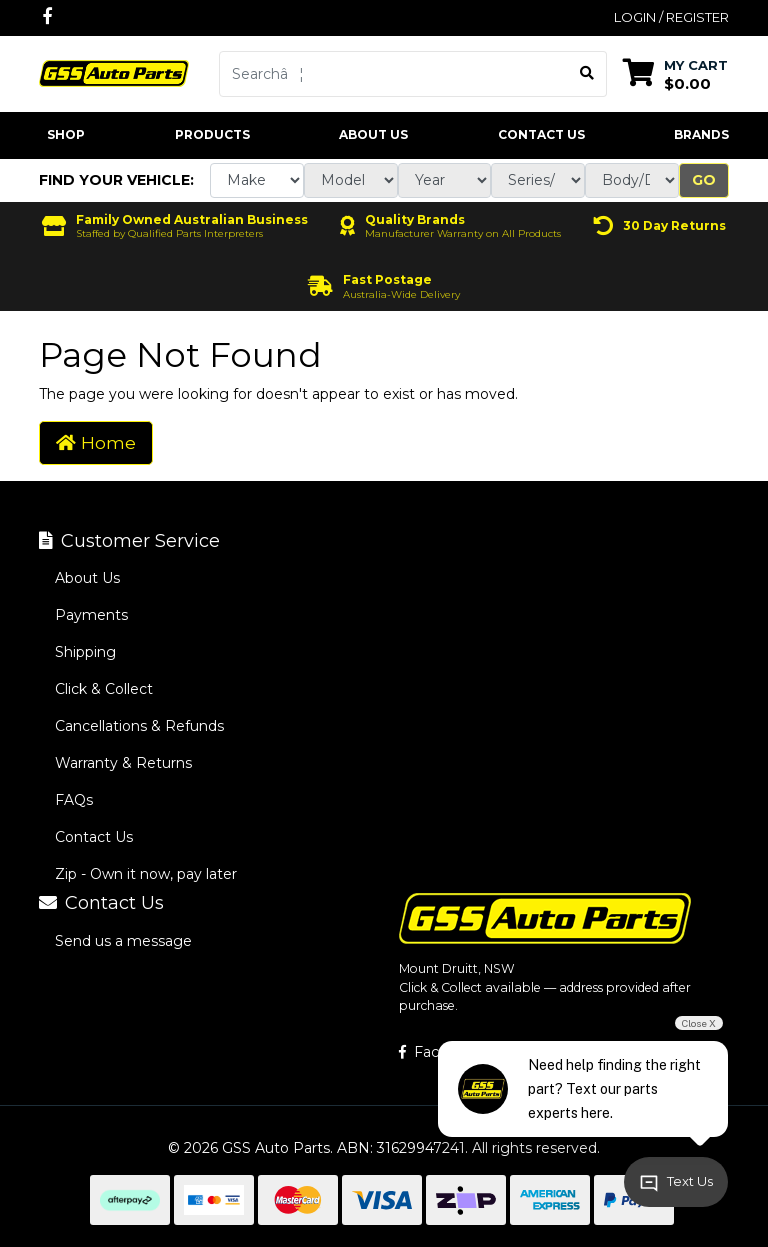 This screenshot has width=768, height=1247. Describe the element at coordinates (96, 442) in the screenshot. I see `Home` at that location.